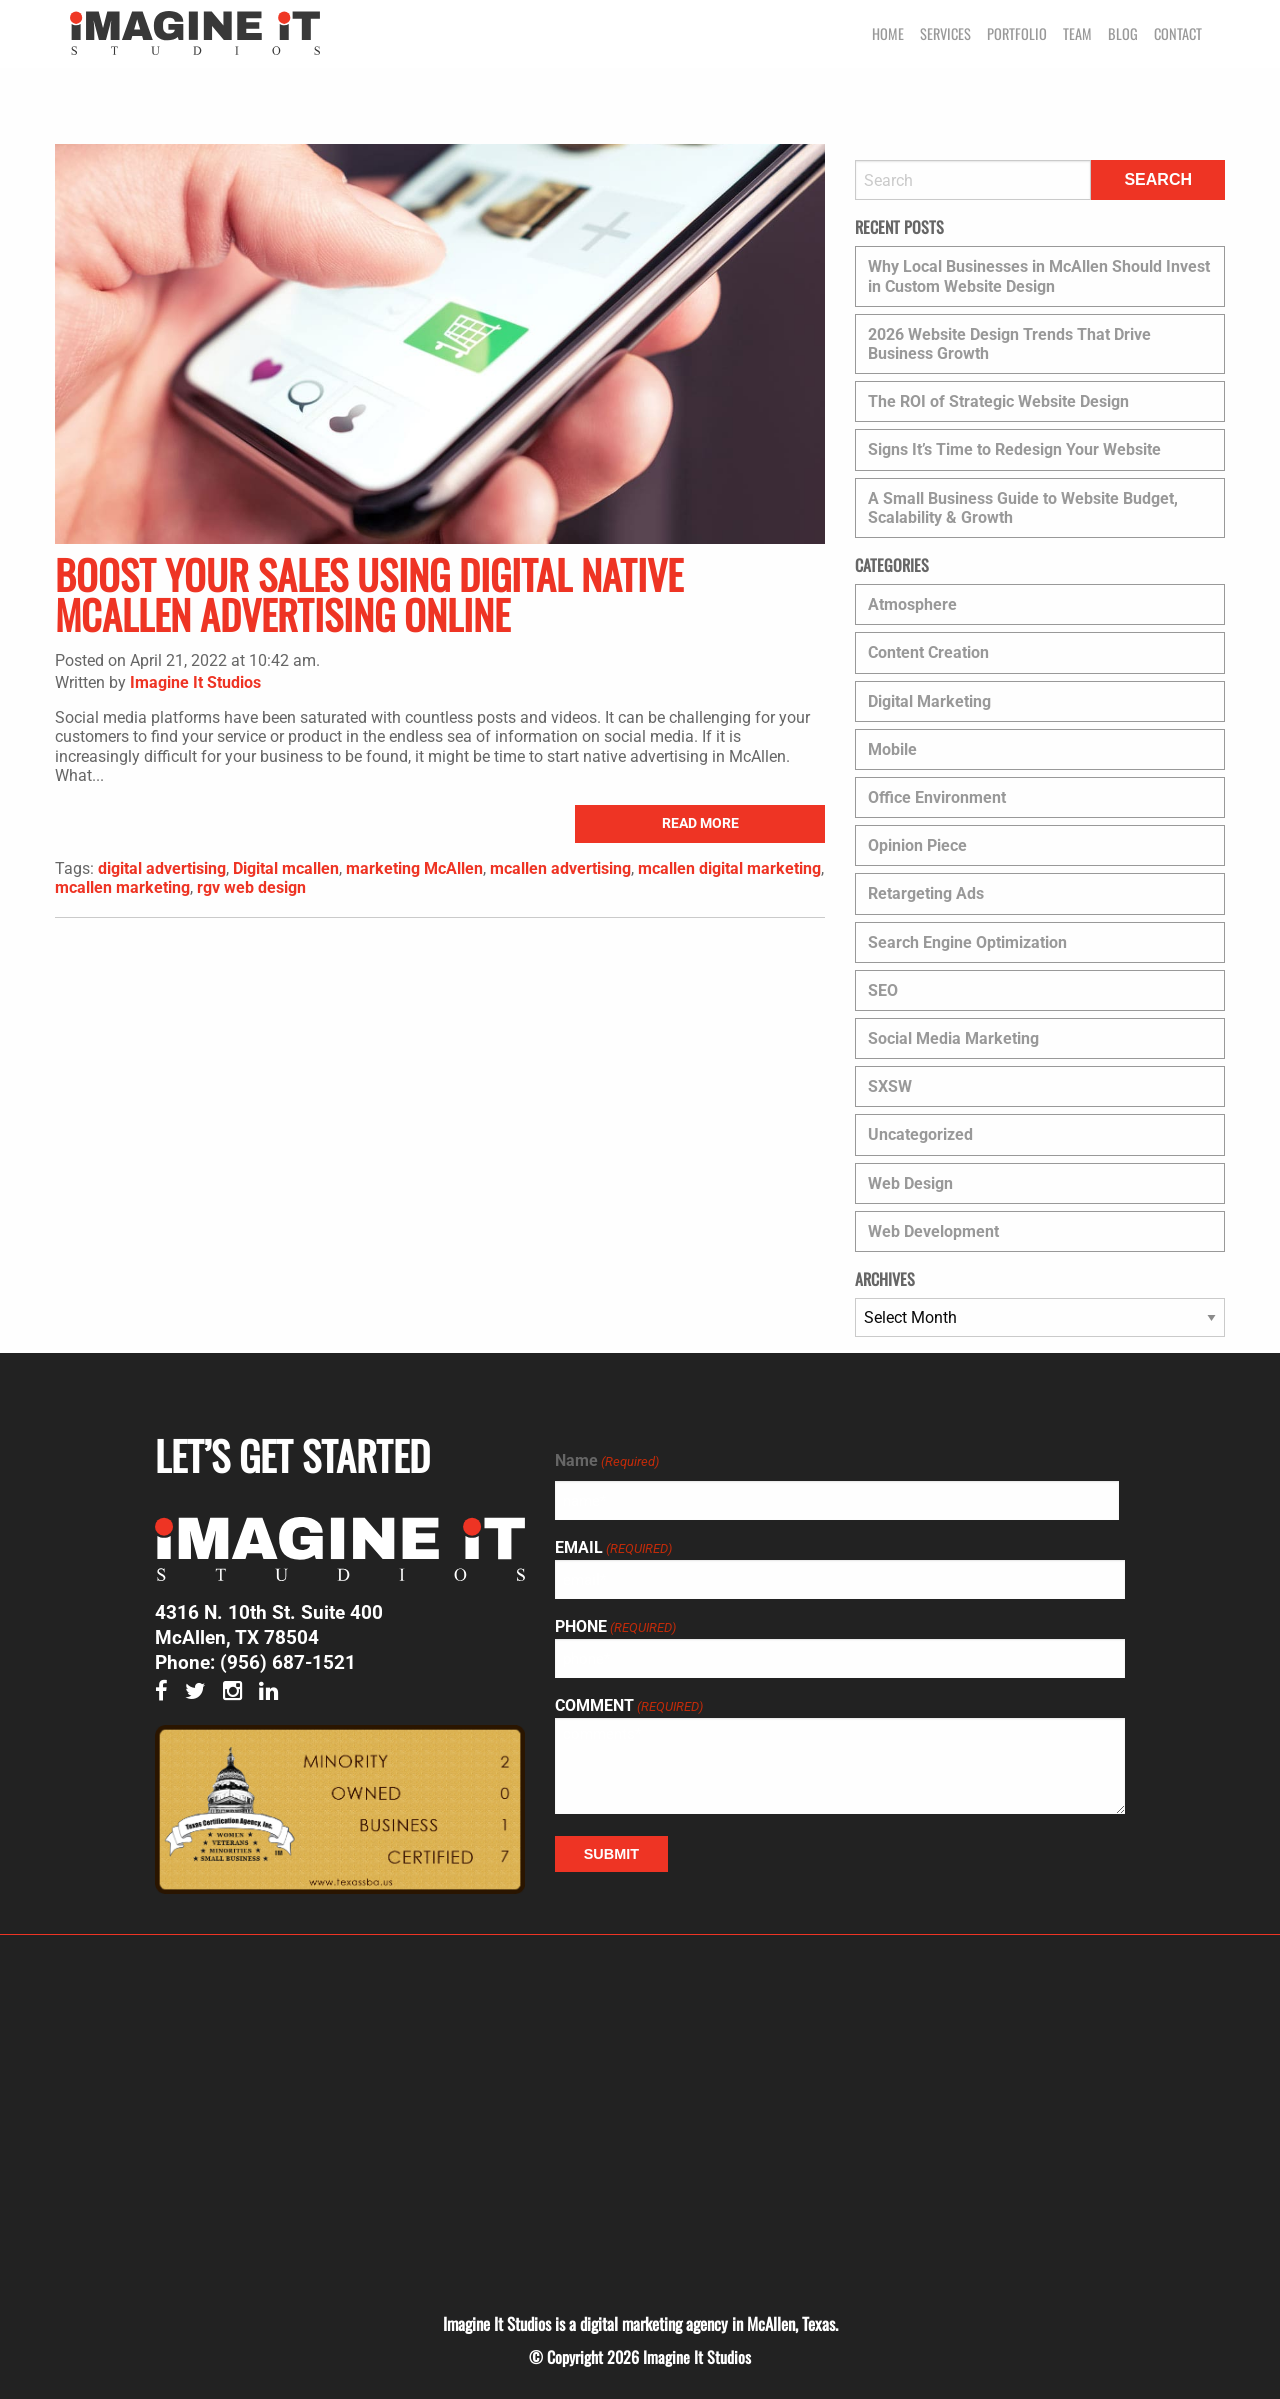 This screenshot has width=1280, height=2399. What do you see at coordinates (953, 1038) in the screenshot?
I see `Social Media Marketing` at bounding box center [953, 1038].